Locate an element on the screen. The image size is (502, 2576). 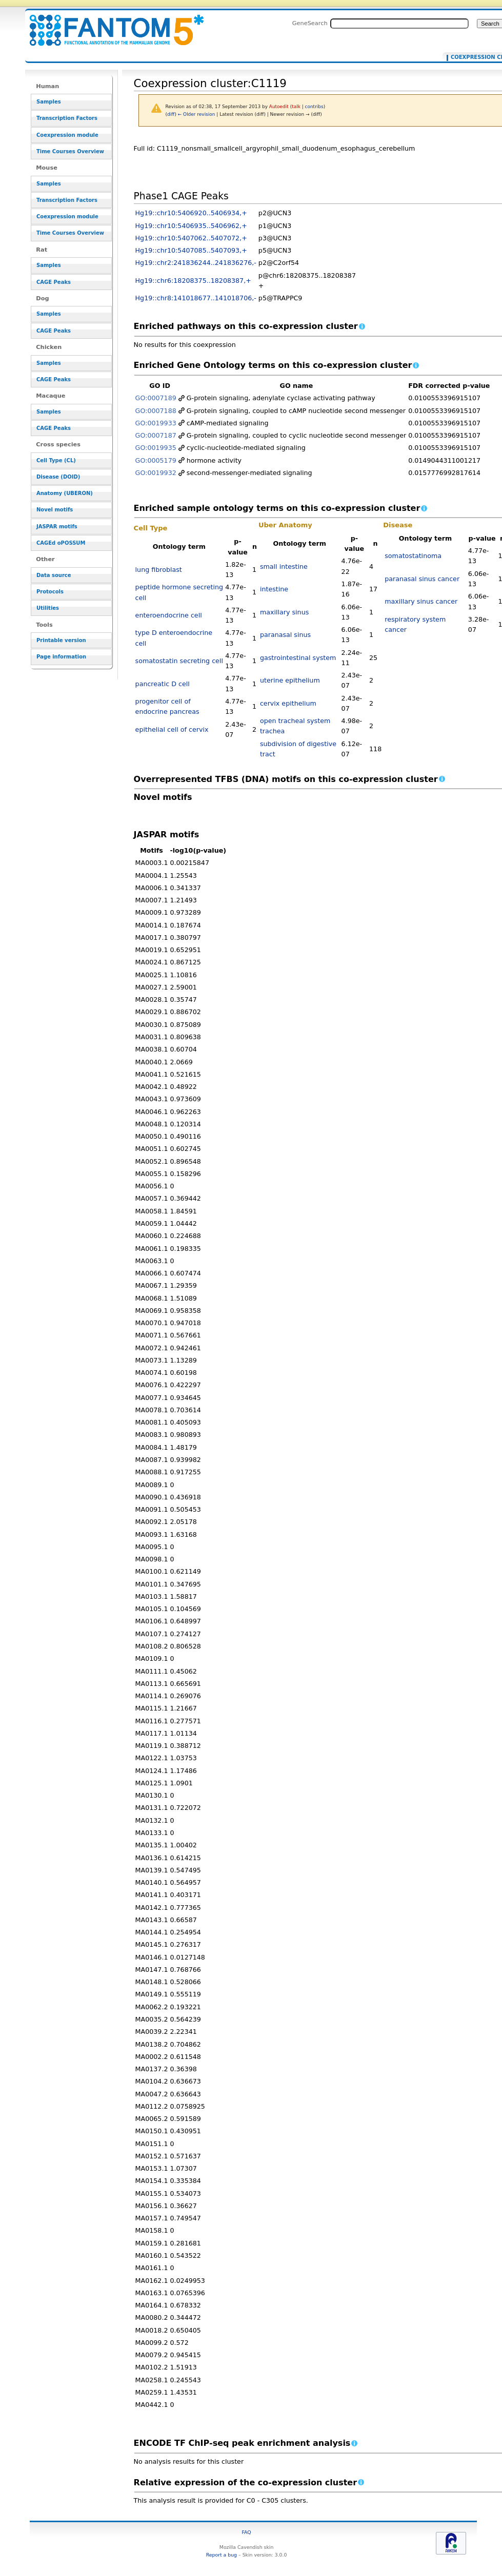
intestine is located at coordinates (274, 589).